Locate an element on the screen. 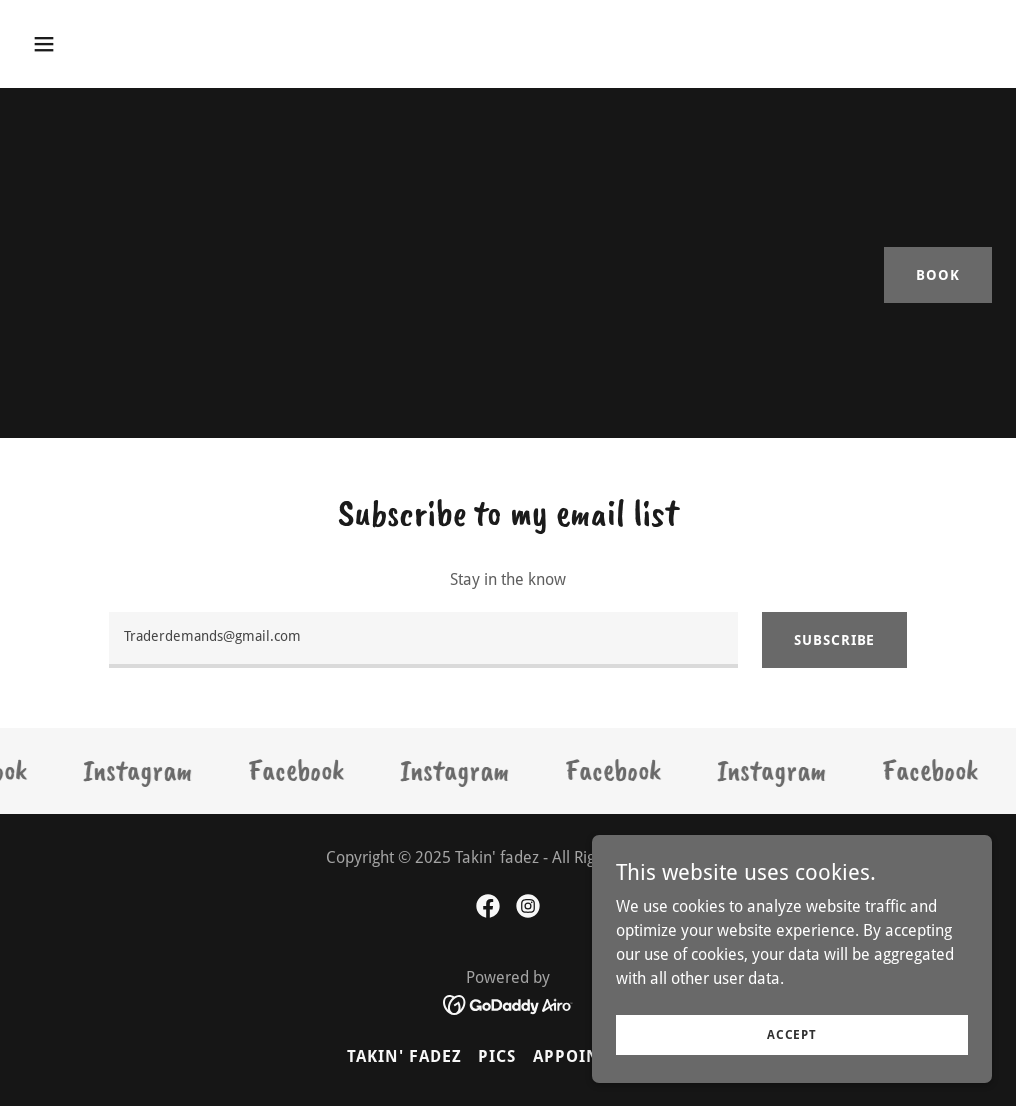  Pics [link] is located at coordinates (497, 1056).